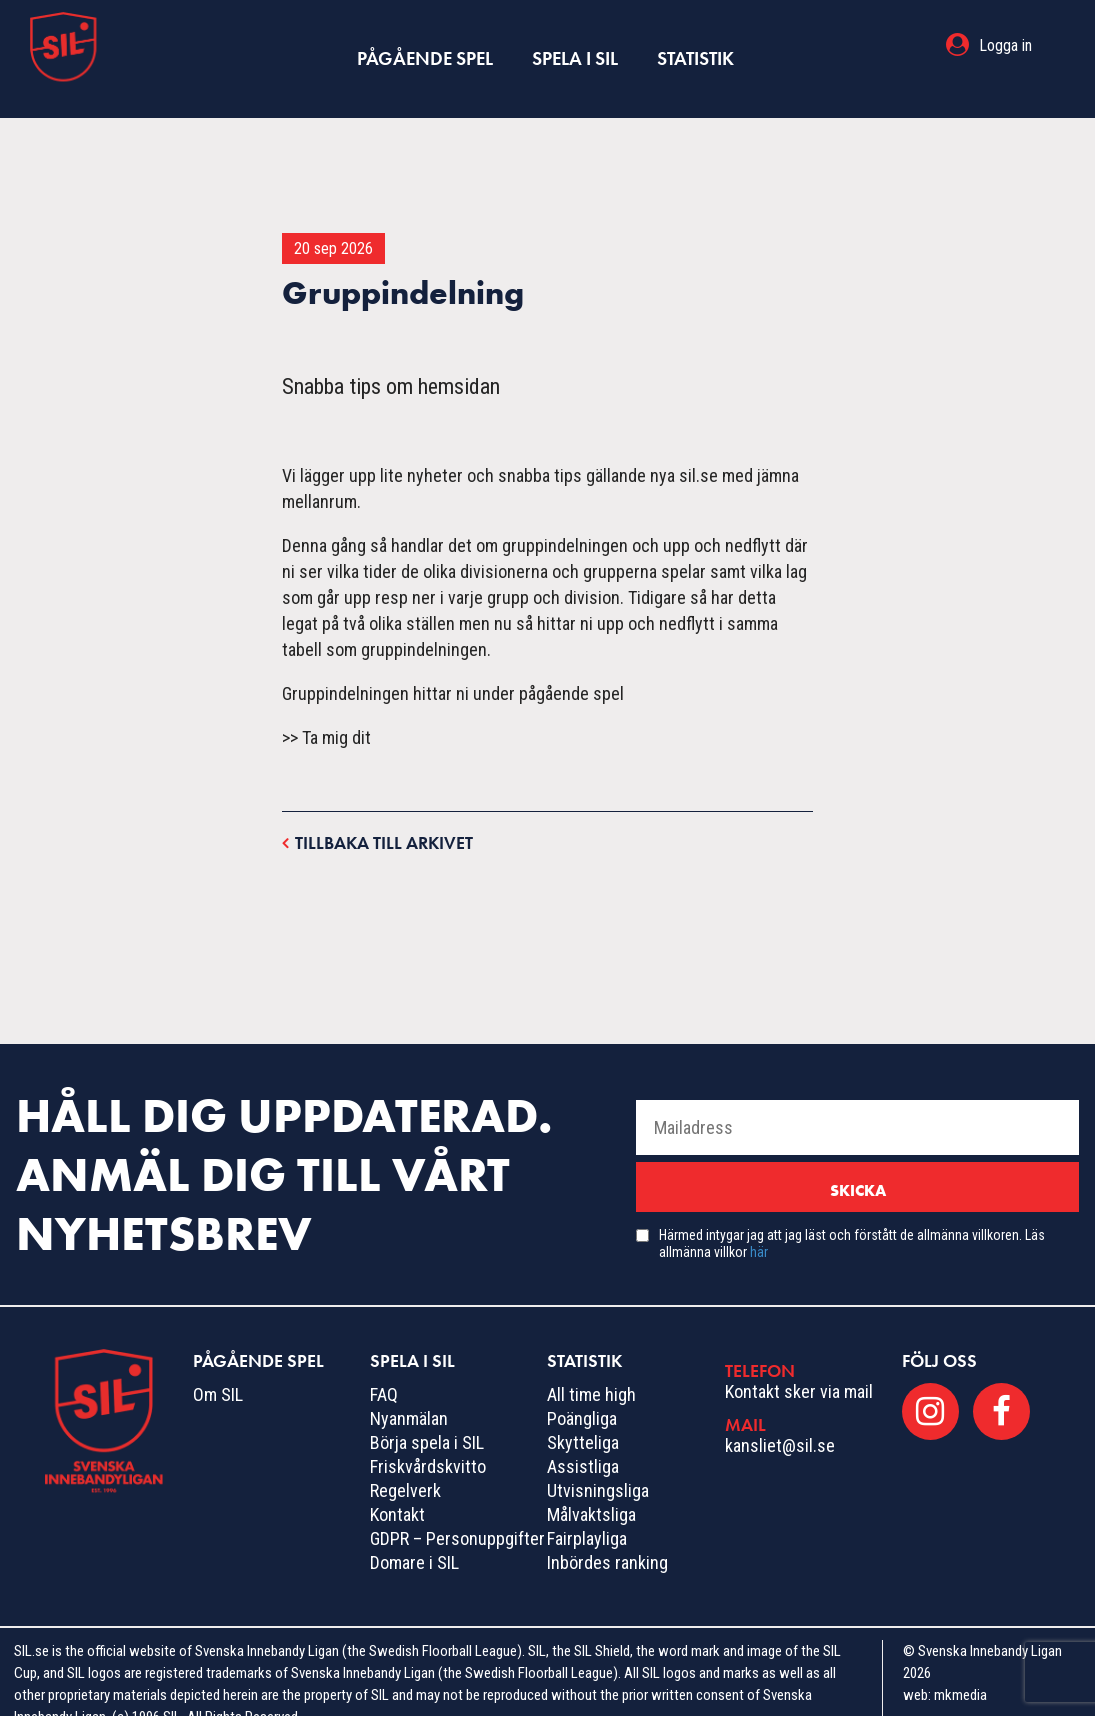 This screenshot has width=1095, height=1716. Describe the element at coordinates (326, 711) in the screenshot. I see `>> Ta mig dit` at that location.